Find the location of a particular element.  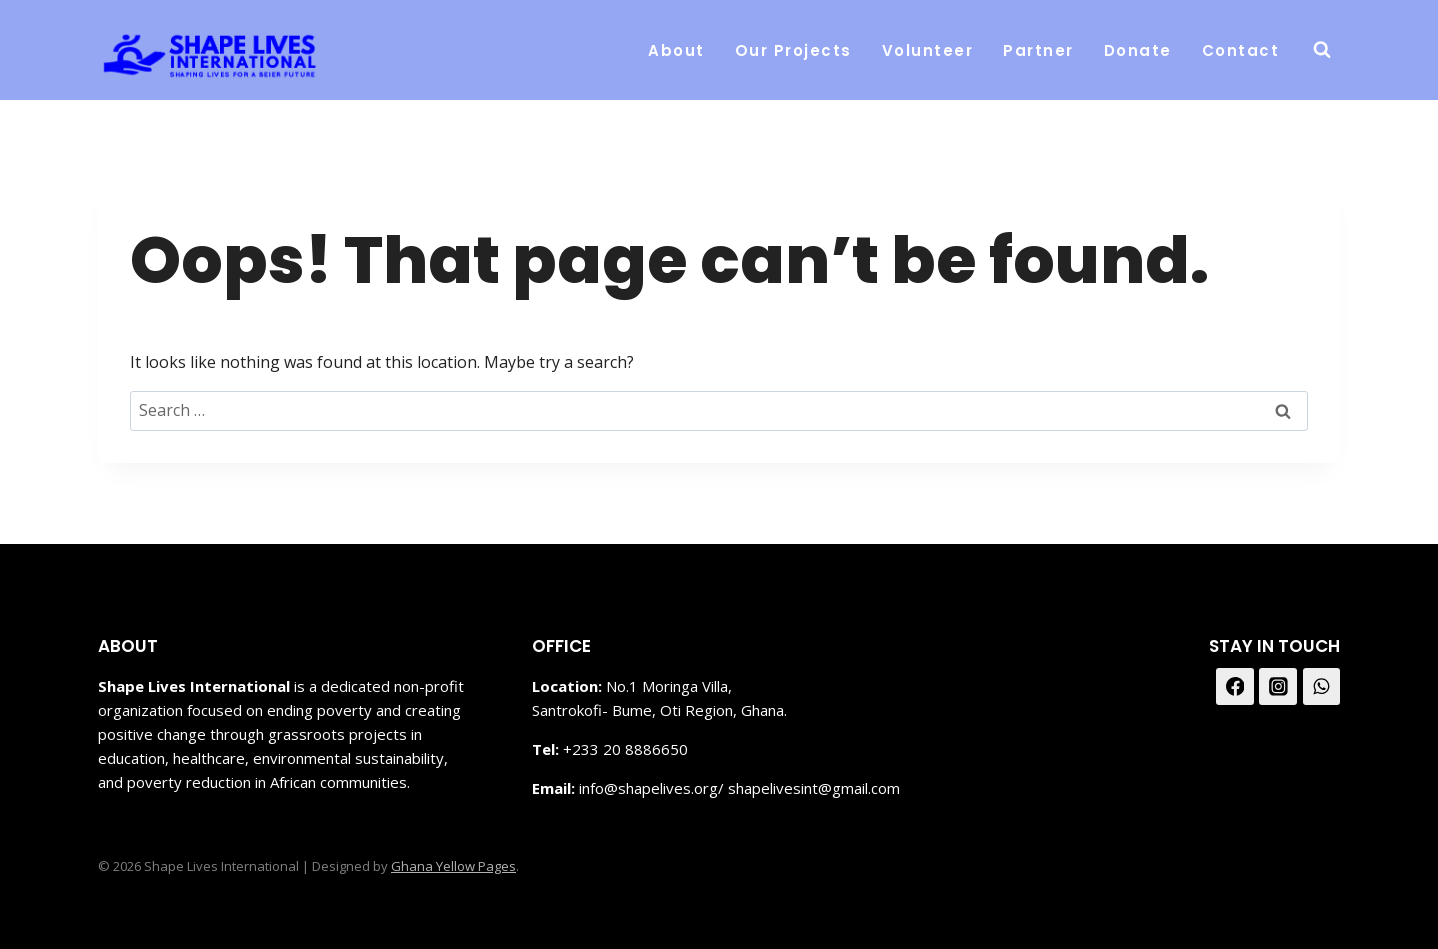

Donate is located at coordinates (1138, 50).